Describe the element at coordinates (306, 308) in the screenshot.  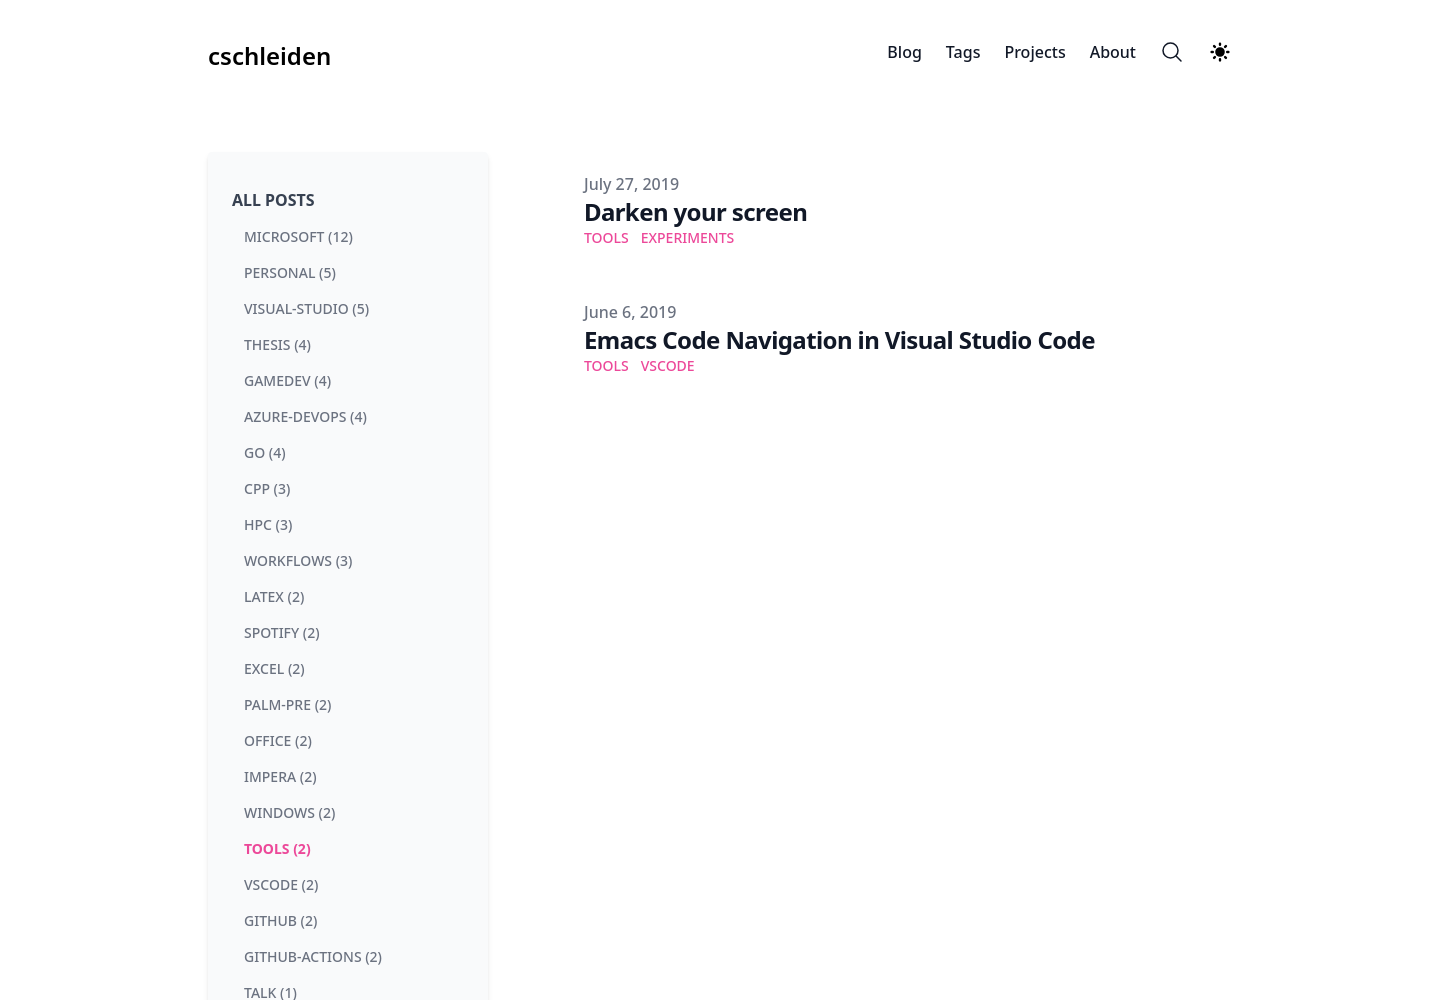
I see `visual-studio (5) [View posts tagged visual-studio]` at that location.